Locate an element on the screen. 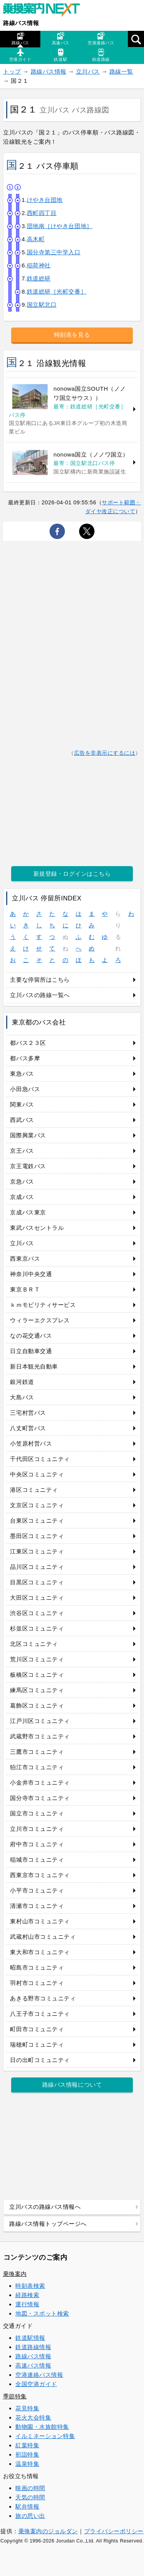 The height and width of the screenshot is (2576, 144). 運行情報 is located at coordinates (27, 2304).